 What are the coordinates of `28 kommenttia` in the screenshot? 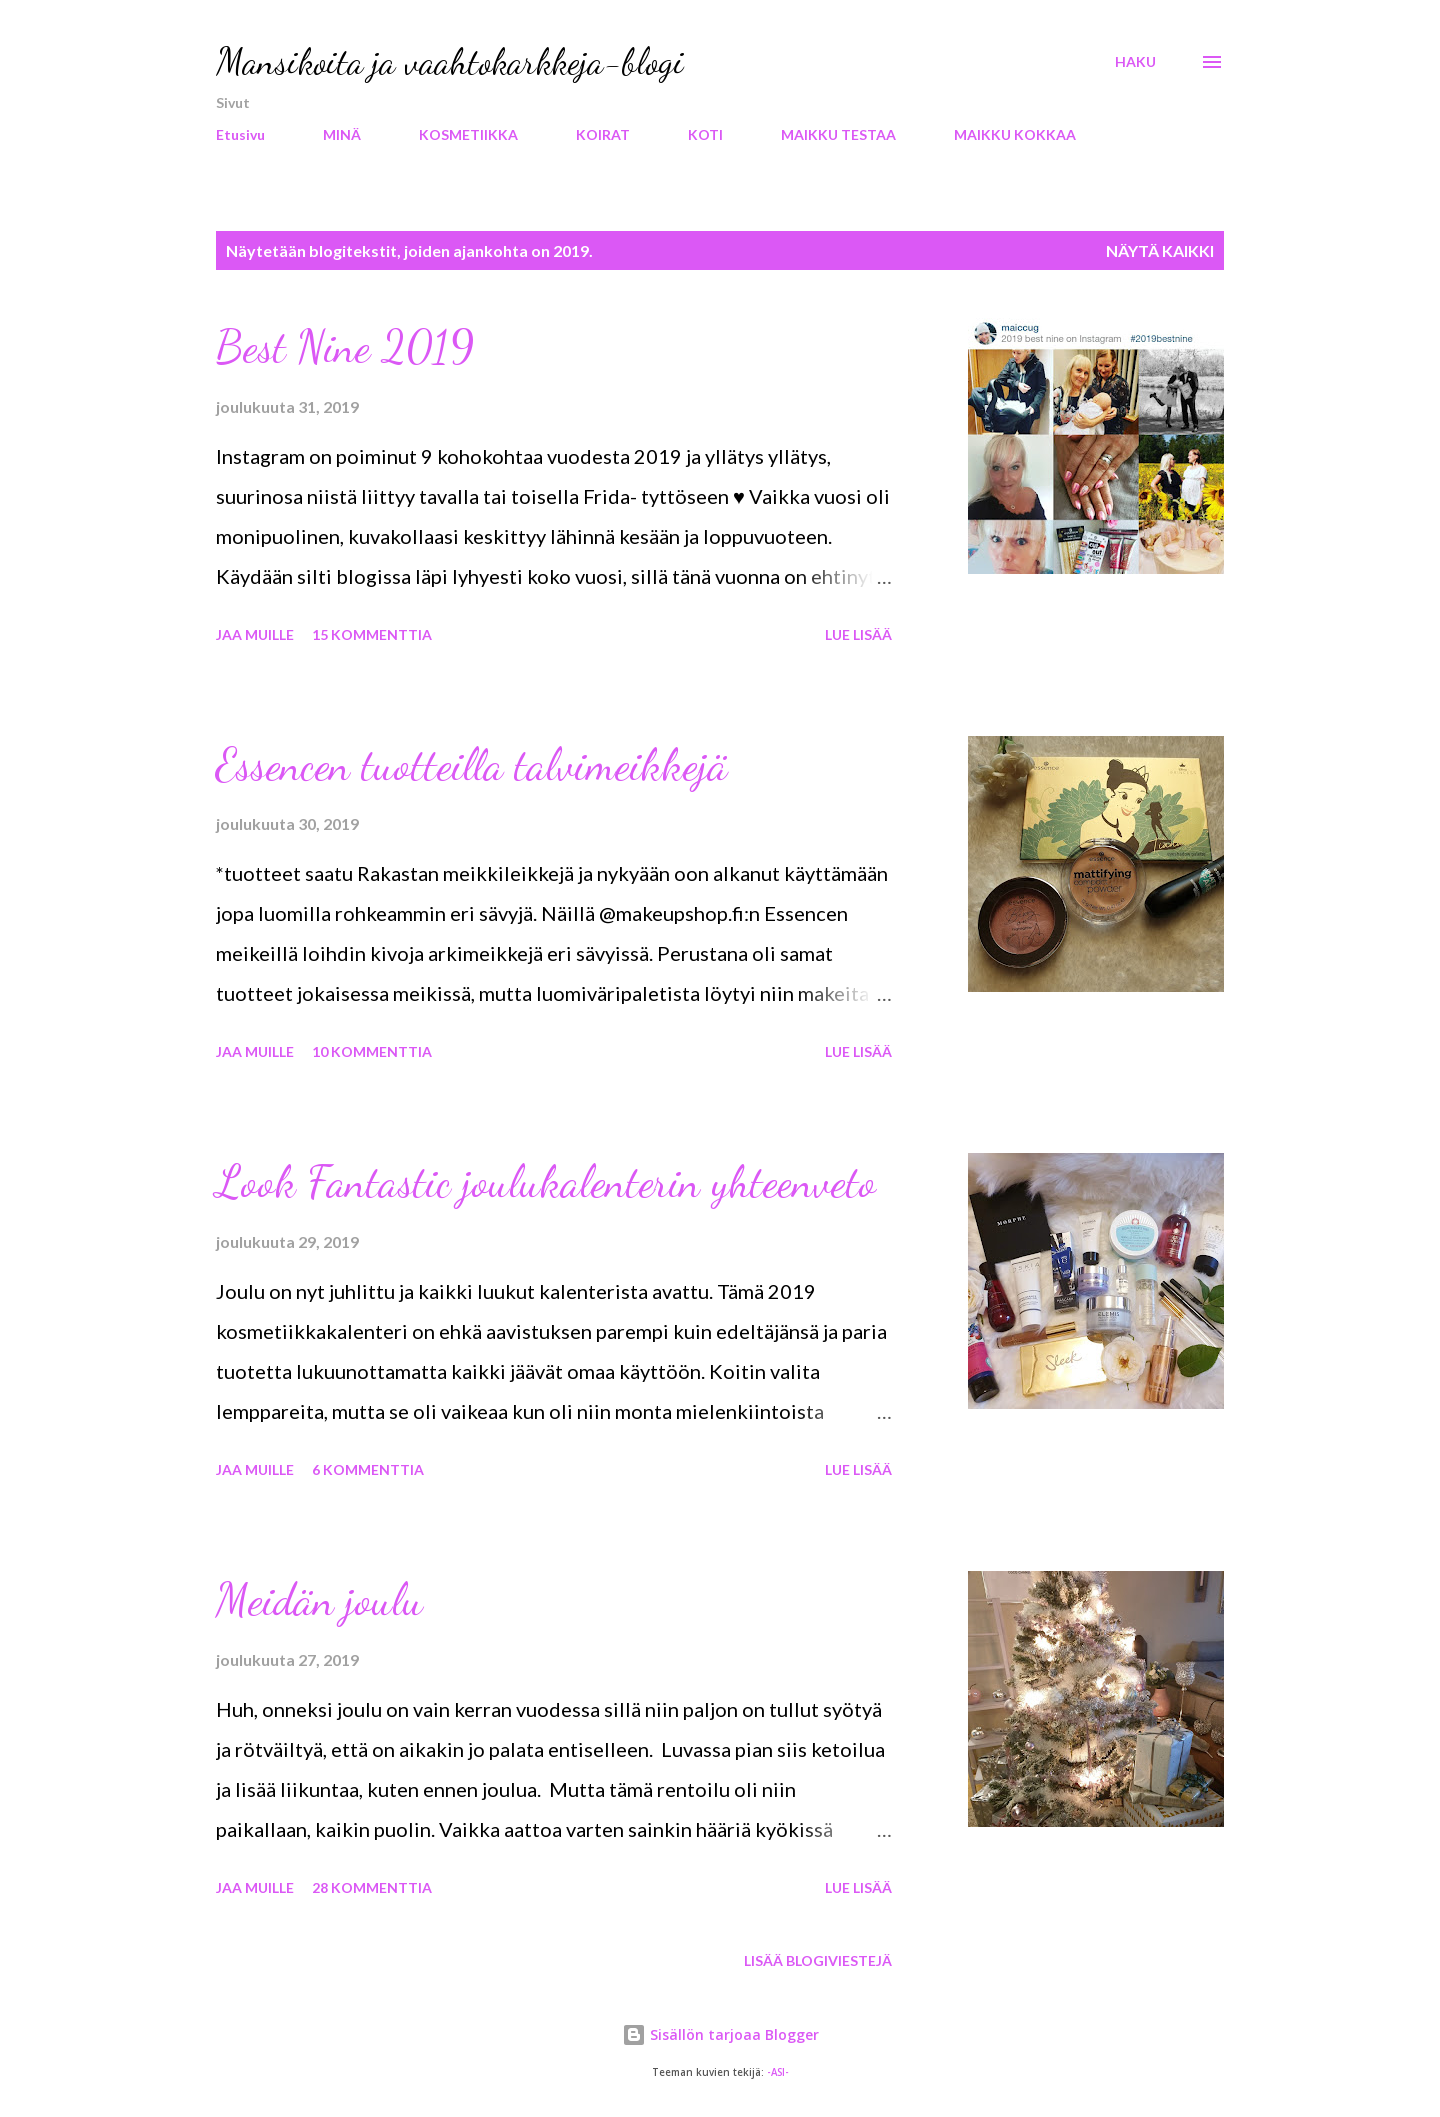 It's located at (372, 1887).